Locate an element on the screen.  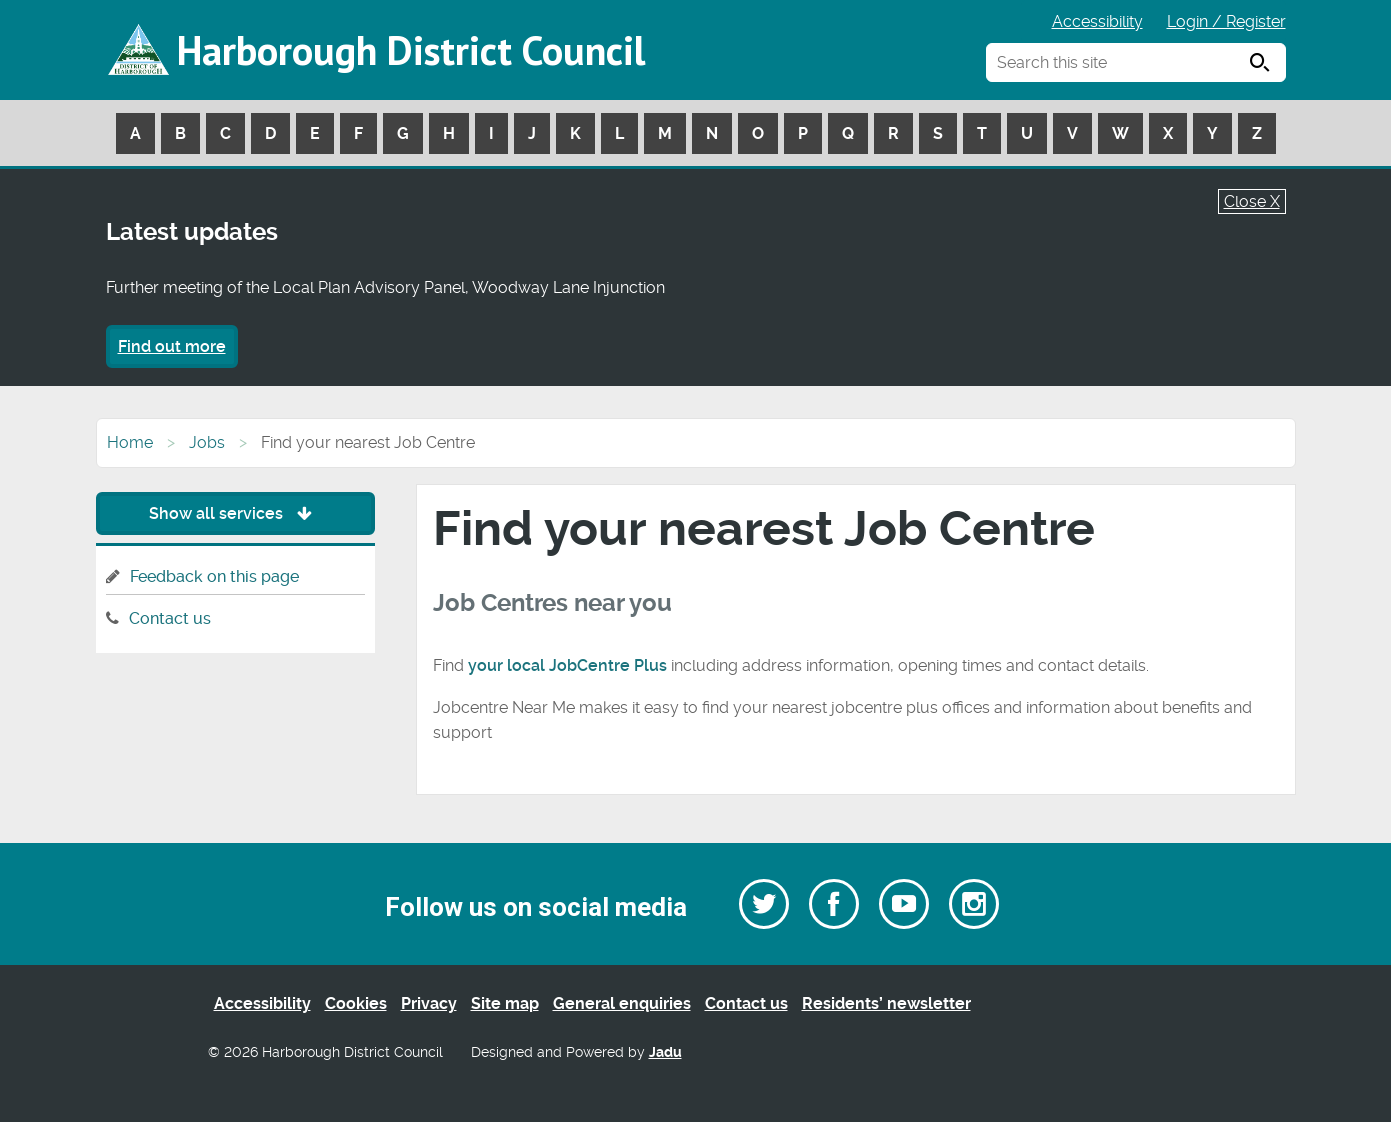
Site map is located at coordinates (505, 1003).